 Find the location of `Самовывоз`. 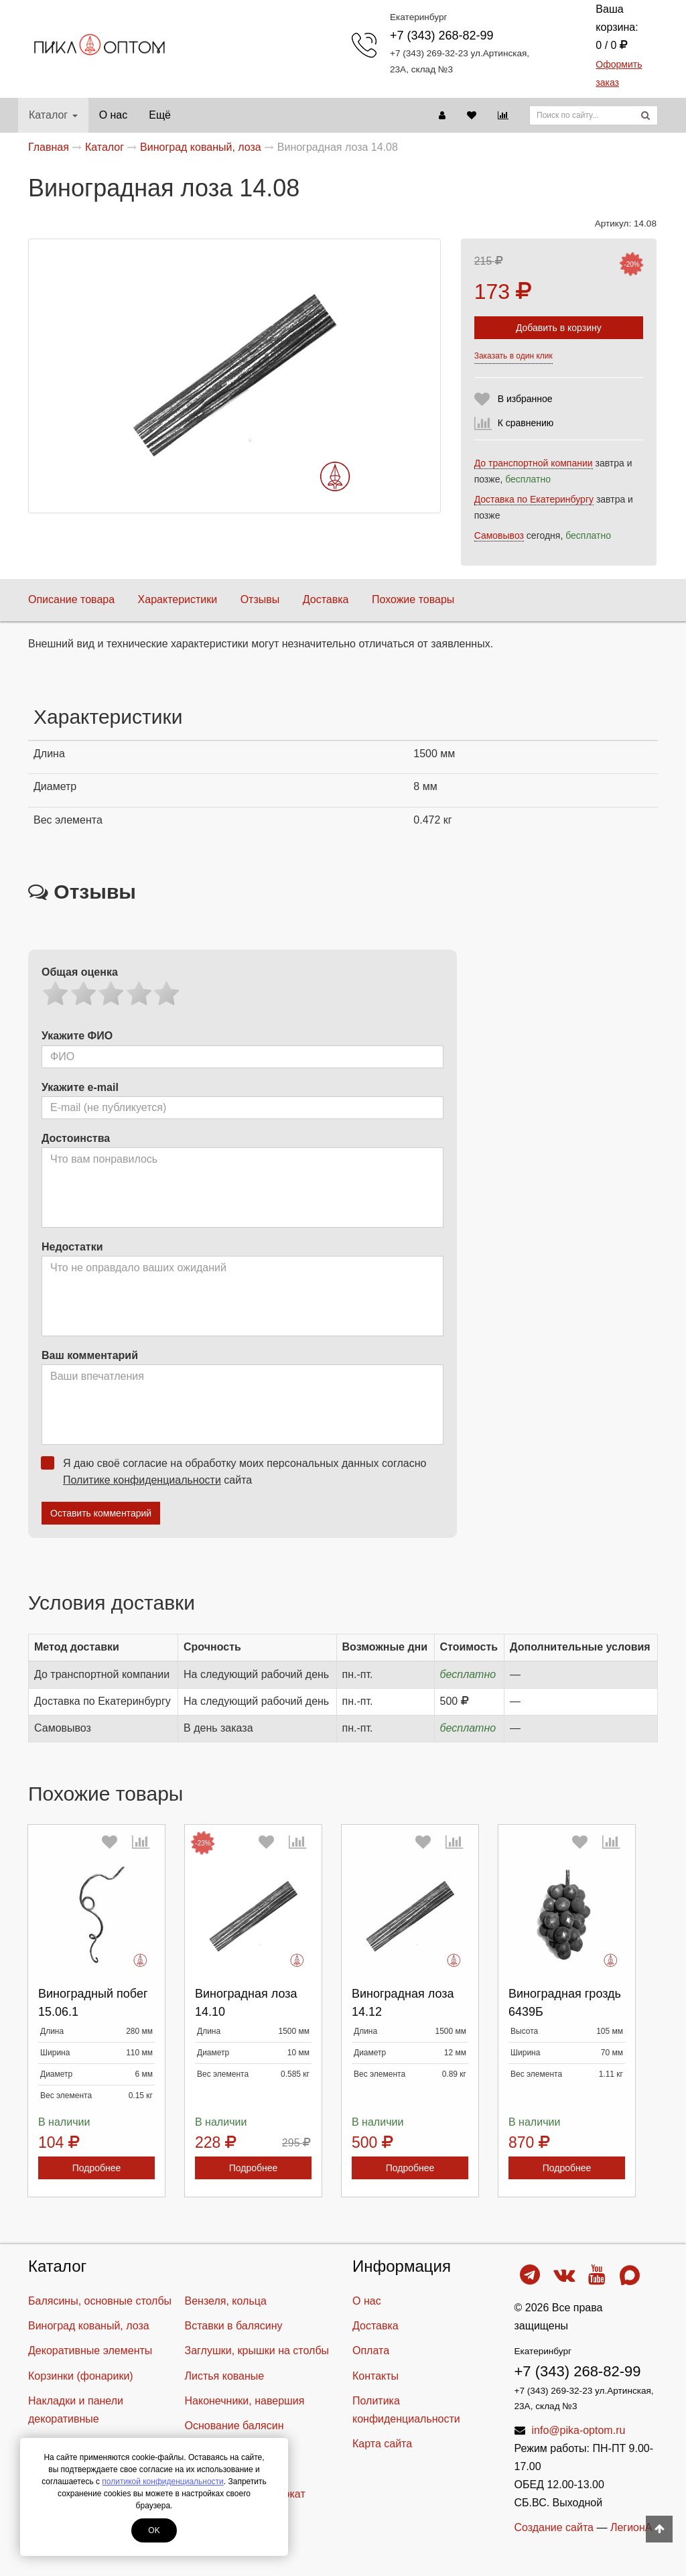

Самовывоз is located at coordinates (499, 535).